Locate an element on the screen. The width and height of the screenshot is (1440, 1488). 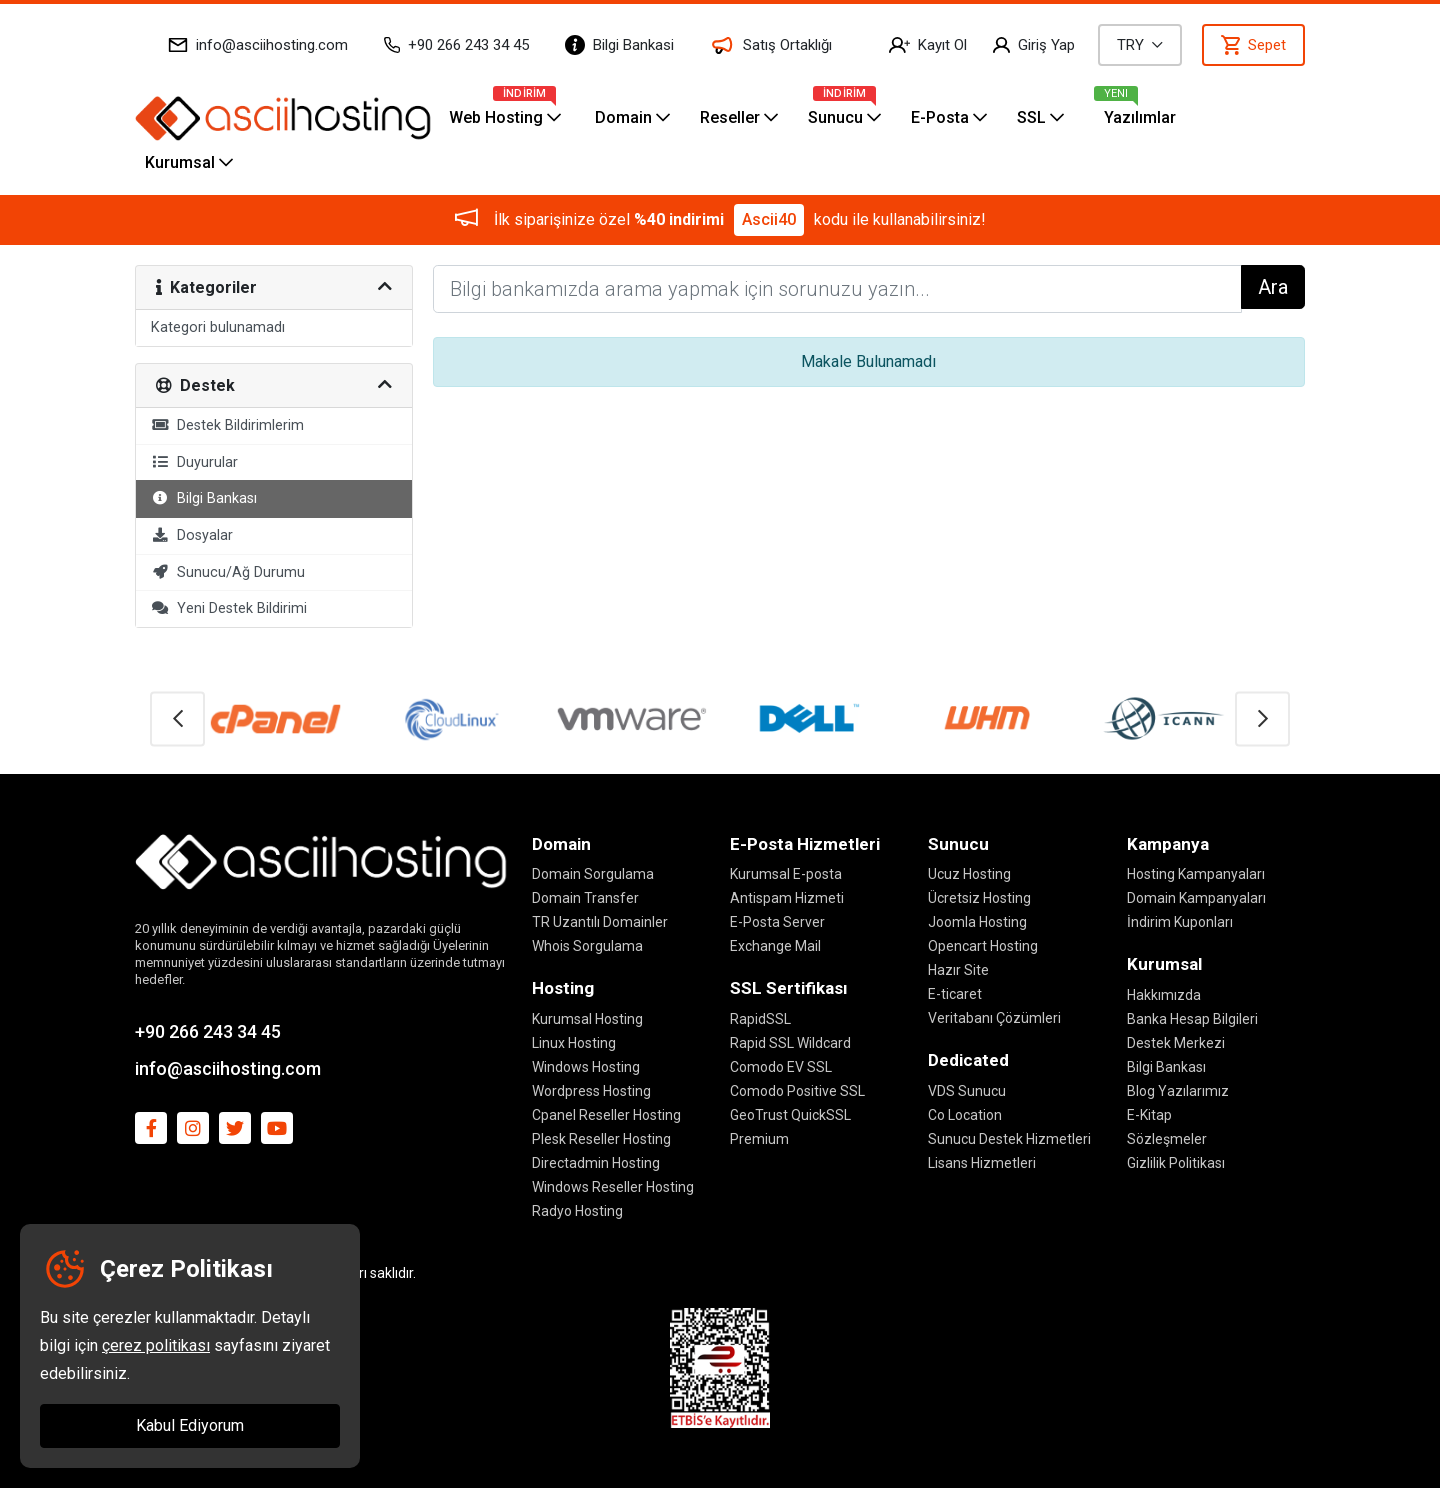
Destek Merkezi is located at coordinates (1176, 1043).